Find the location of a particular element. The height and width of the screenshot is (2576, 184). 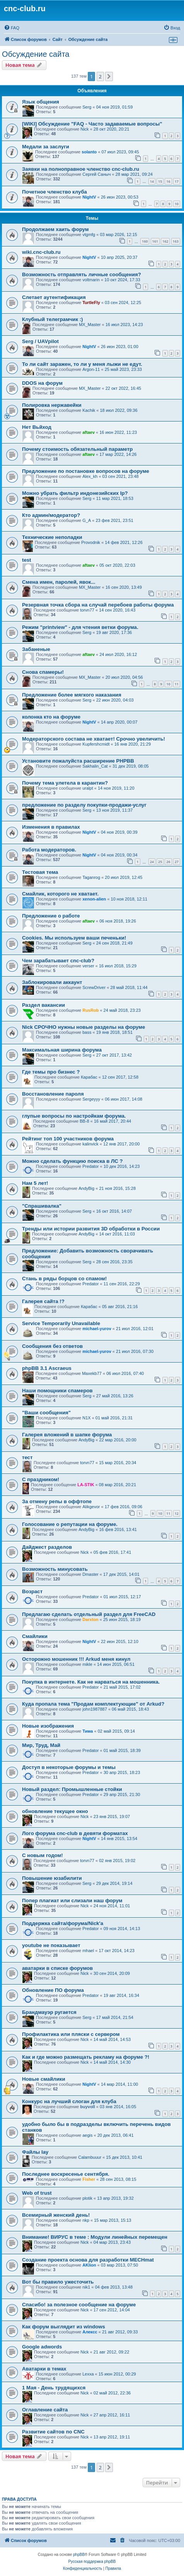

Продолжаем хаить форум is located at coordinates (55, 229).